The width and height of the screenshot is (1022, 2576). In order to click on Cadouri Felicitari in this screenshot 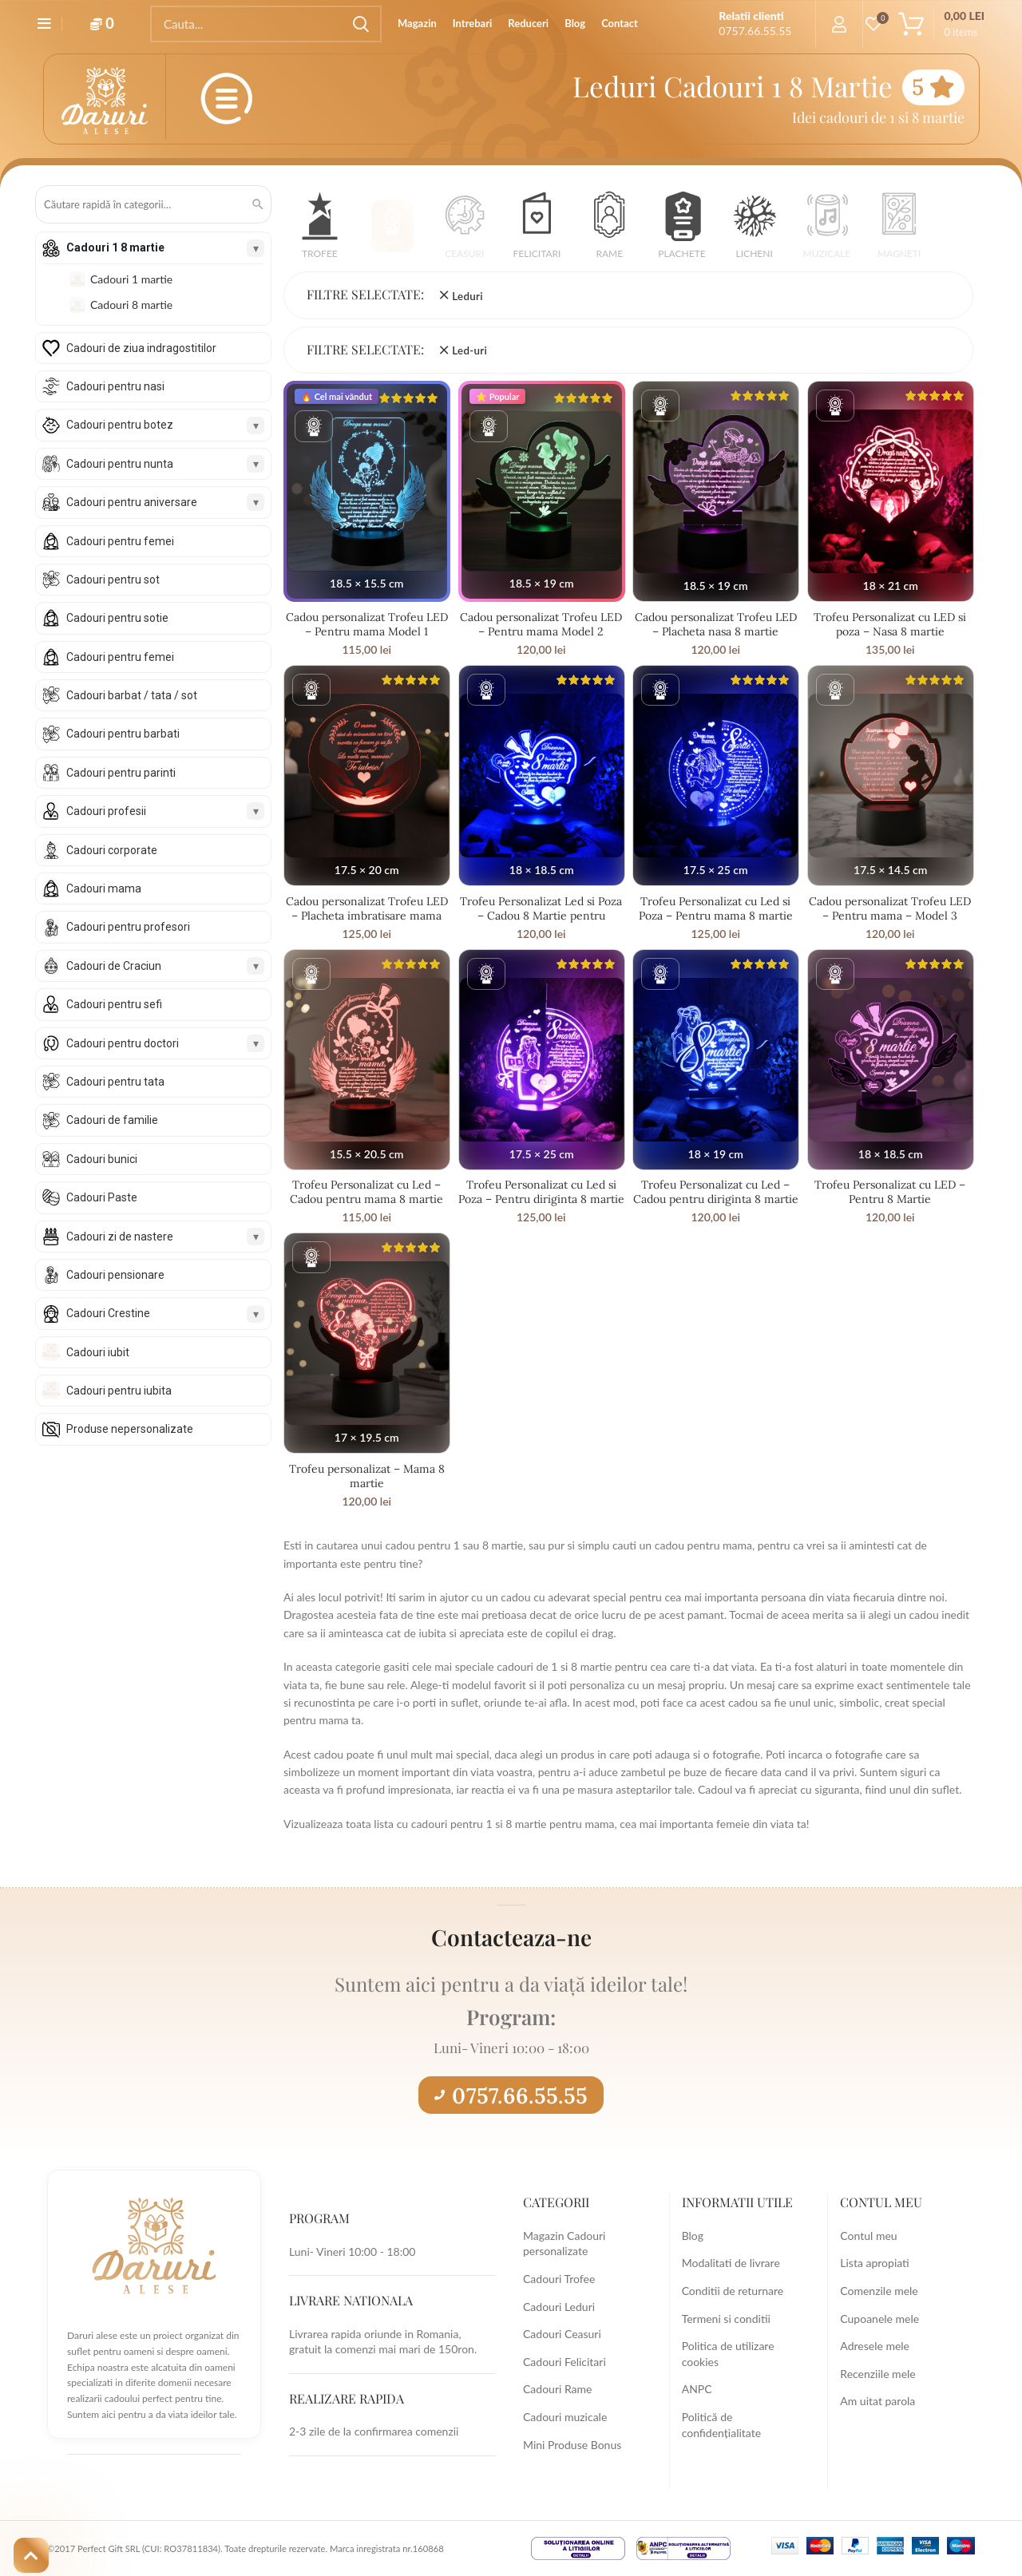, I will do `click(564, 2361)`.